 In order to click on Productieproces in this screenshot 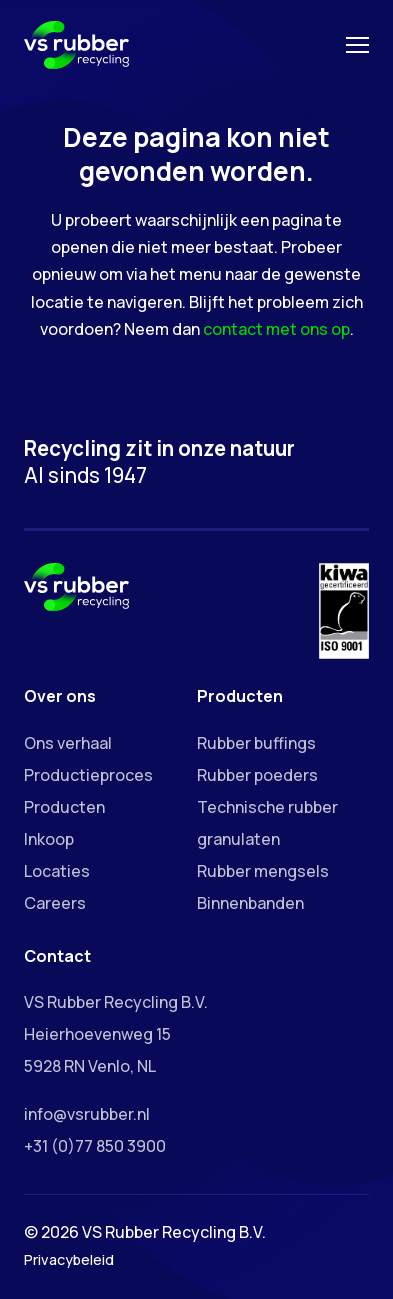, I will do `click(88, 775)`.